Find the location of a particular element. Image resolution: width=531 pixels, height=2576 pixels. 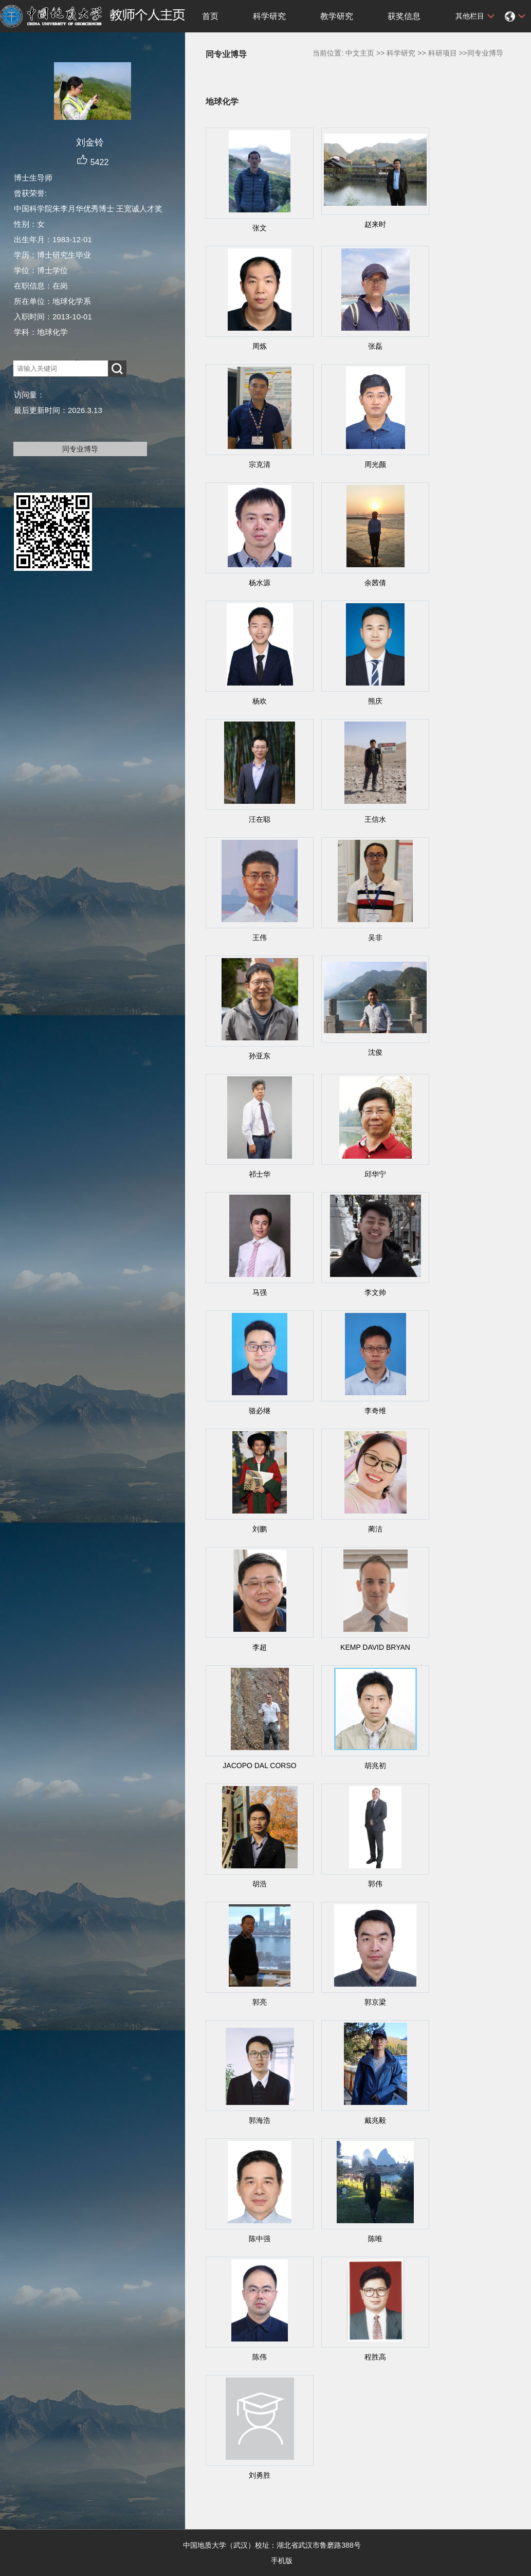

邱华宁 is located at coordinates (375, 1174).